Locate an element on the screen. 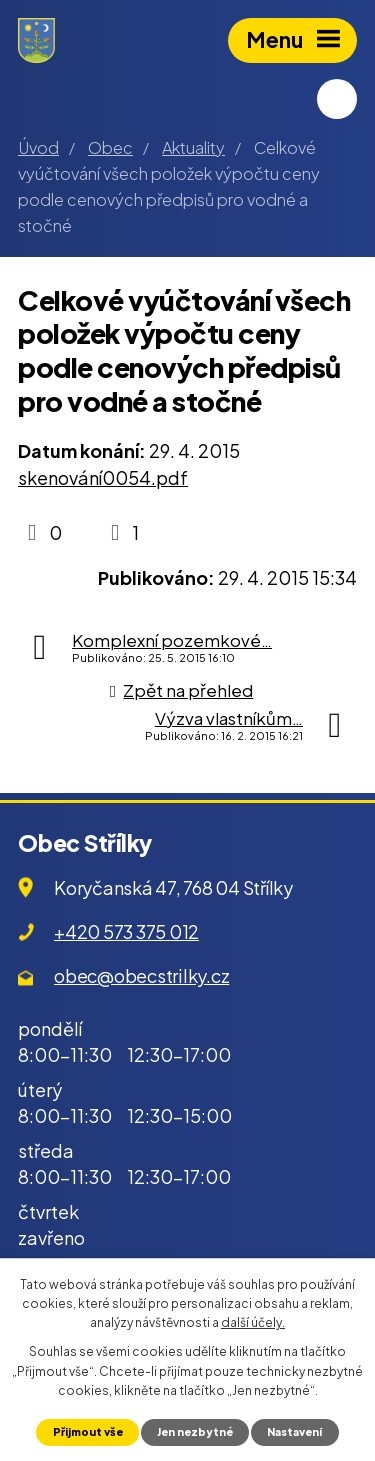 The image size is (375, 1461). Přijmout vše [Přijmout všechny cookies] is located at coordinates (88, 1431).